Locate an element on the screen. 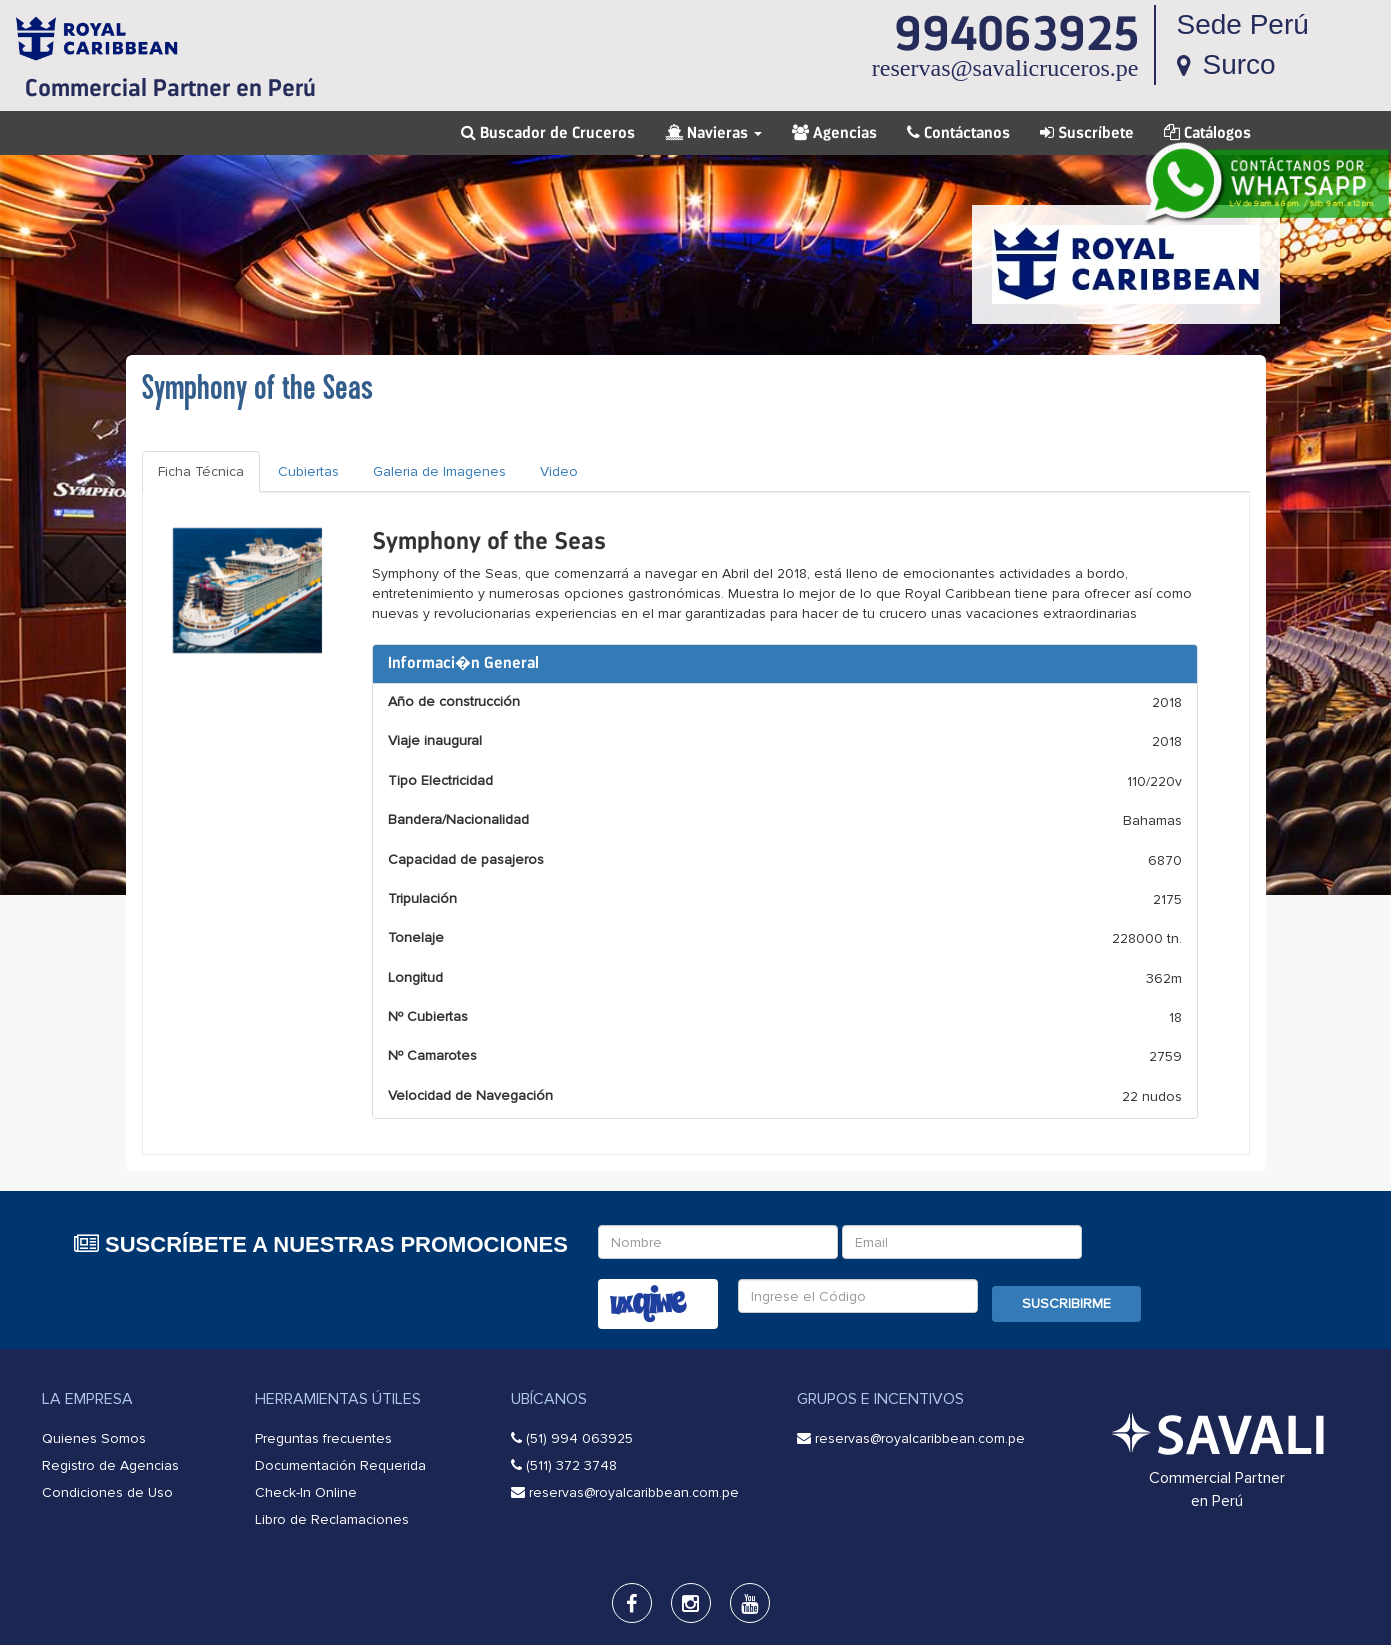 Image resolution: width=1391 pixels, height=1645 pixels. Video is located at coordinates (559, 471).